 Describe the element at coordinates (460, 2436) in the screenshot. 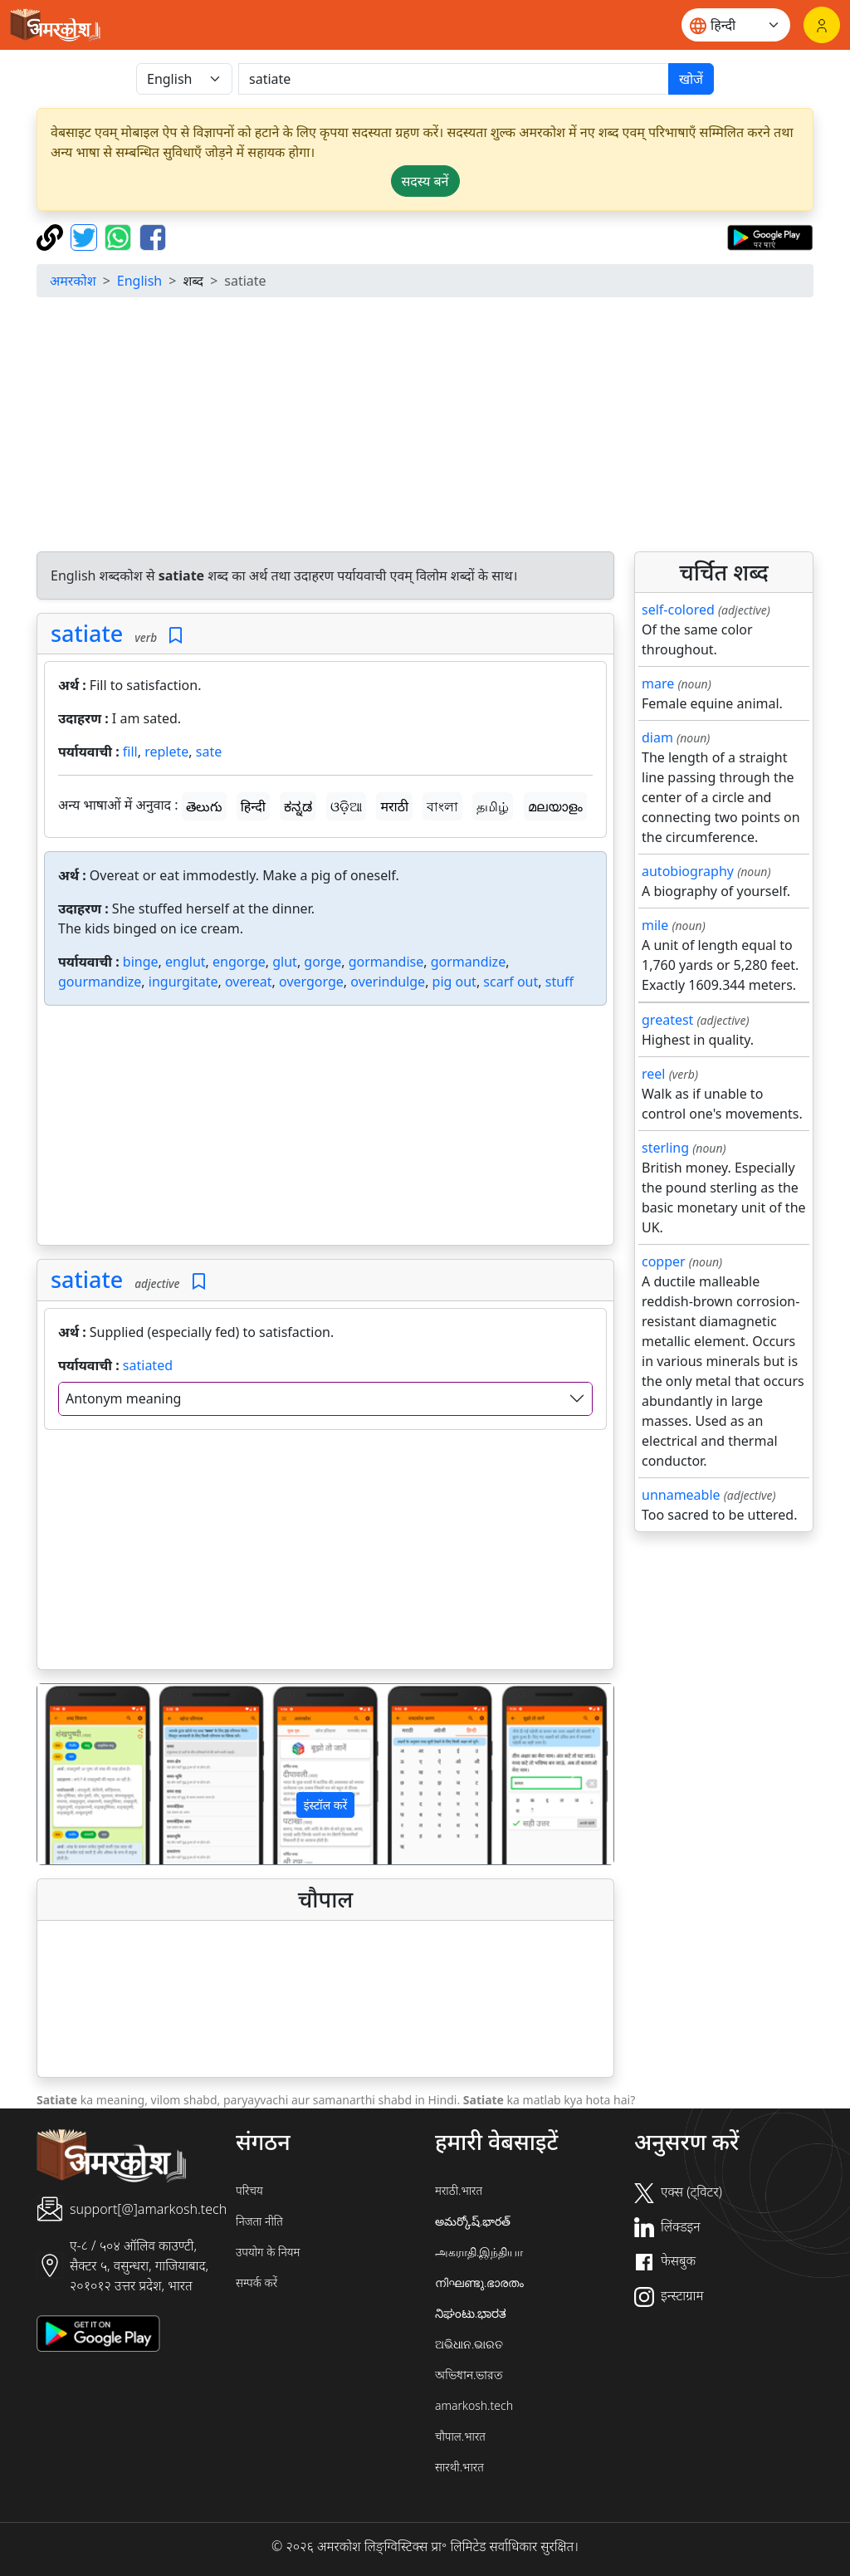

I see `चौपाल.भारत` at that location.